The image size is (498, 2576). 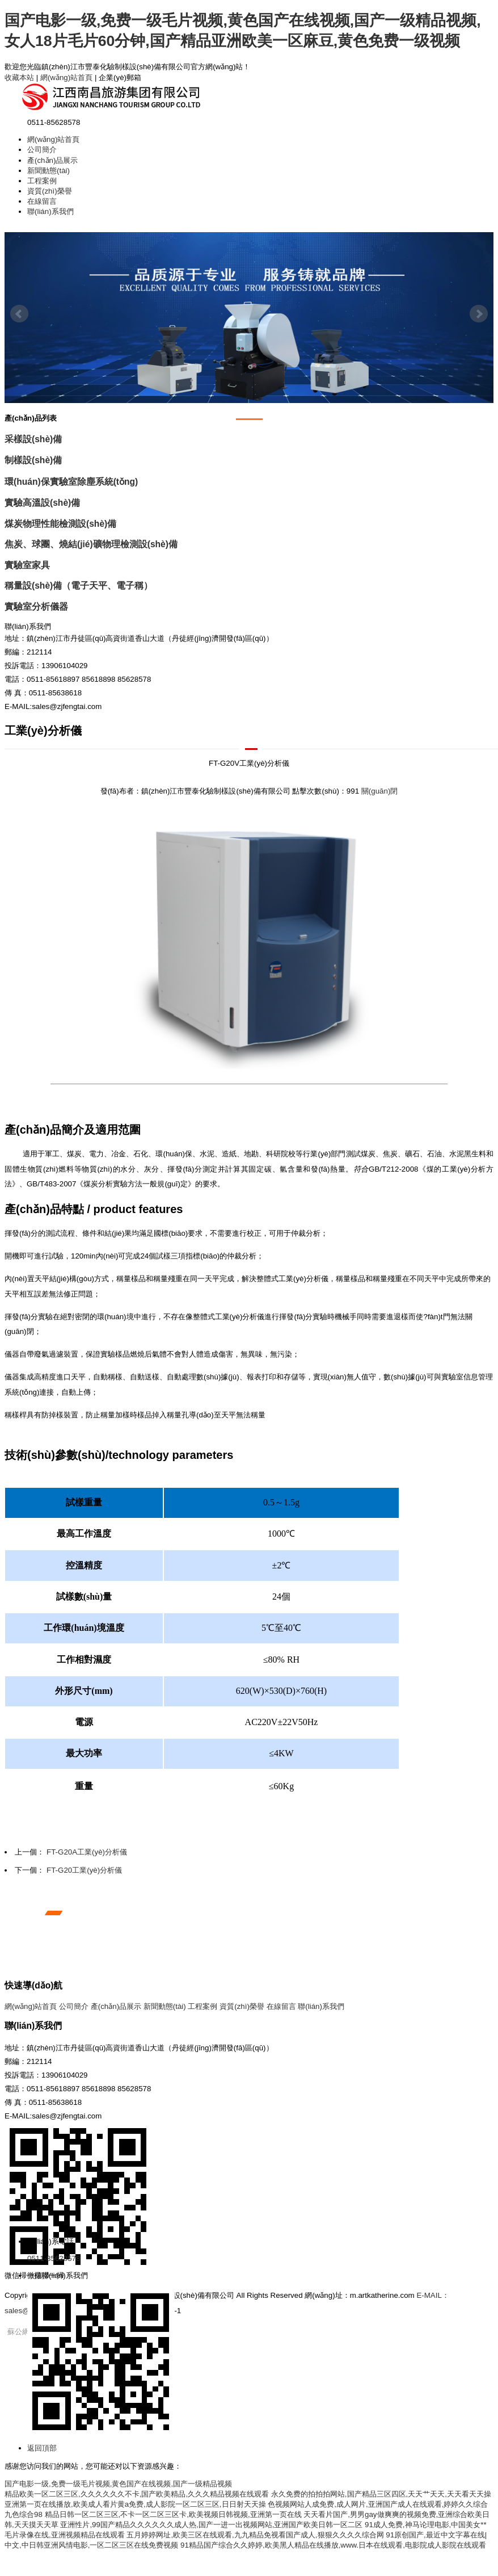 What do you see at coordinates (42, 181) in the screenshot?
I see `工程案例` at bounding box center [42, 181].